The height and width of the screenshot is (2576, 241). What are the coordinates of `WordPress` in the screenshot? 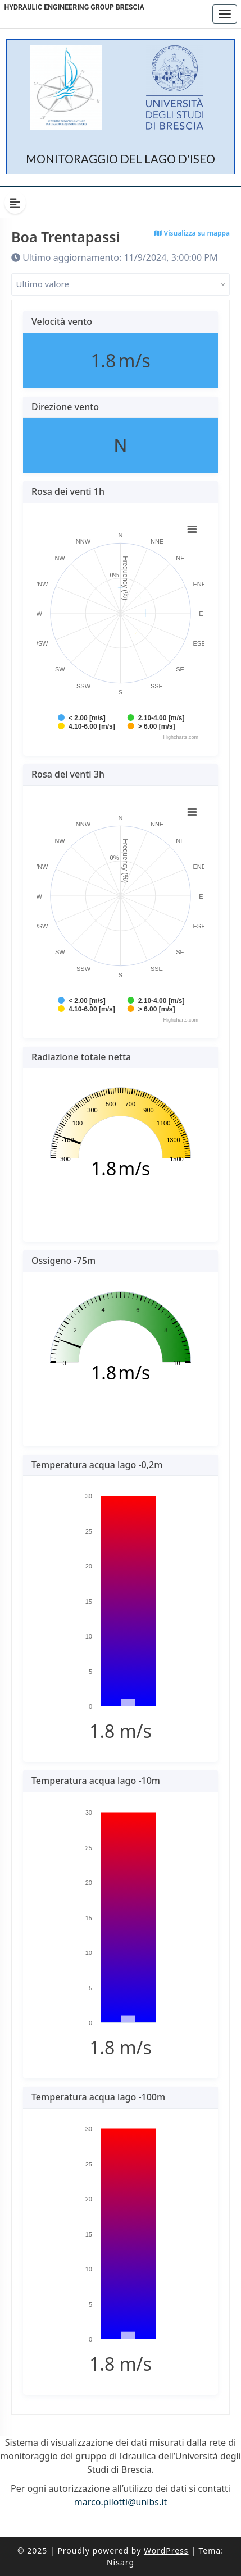 It's located at (166, 2550).